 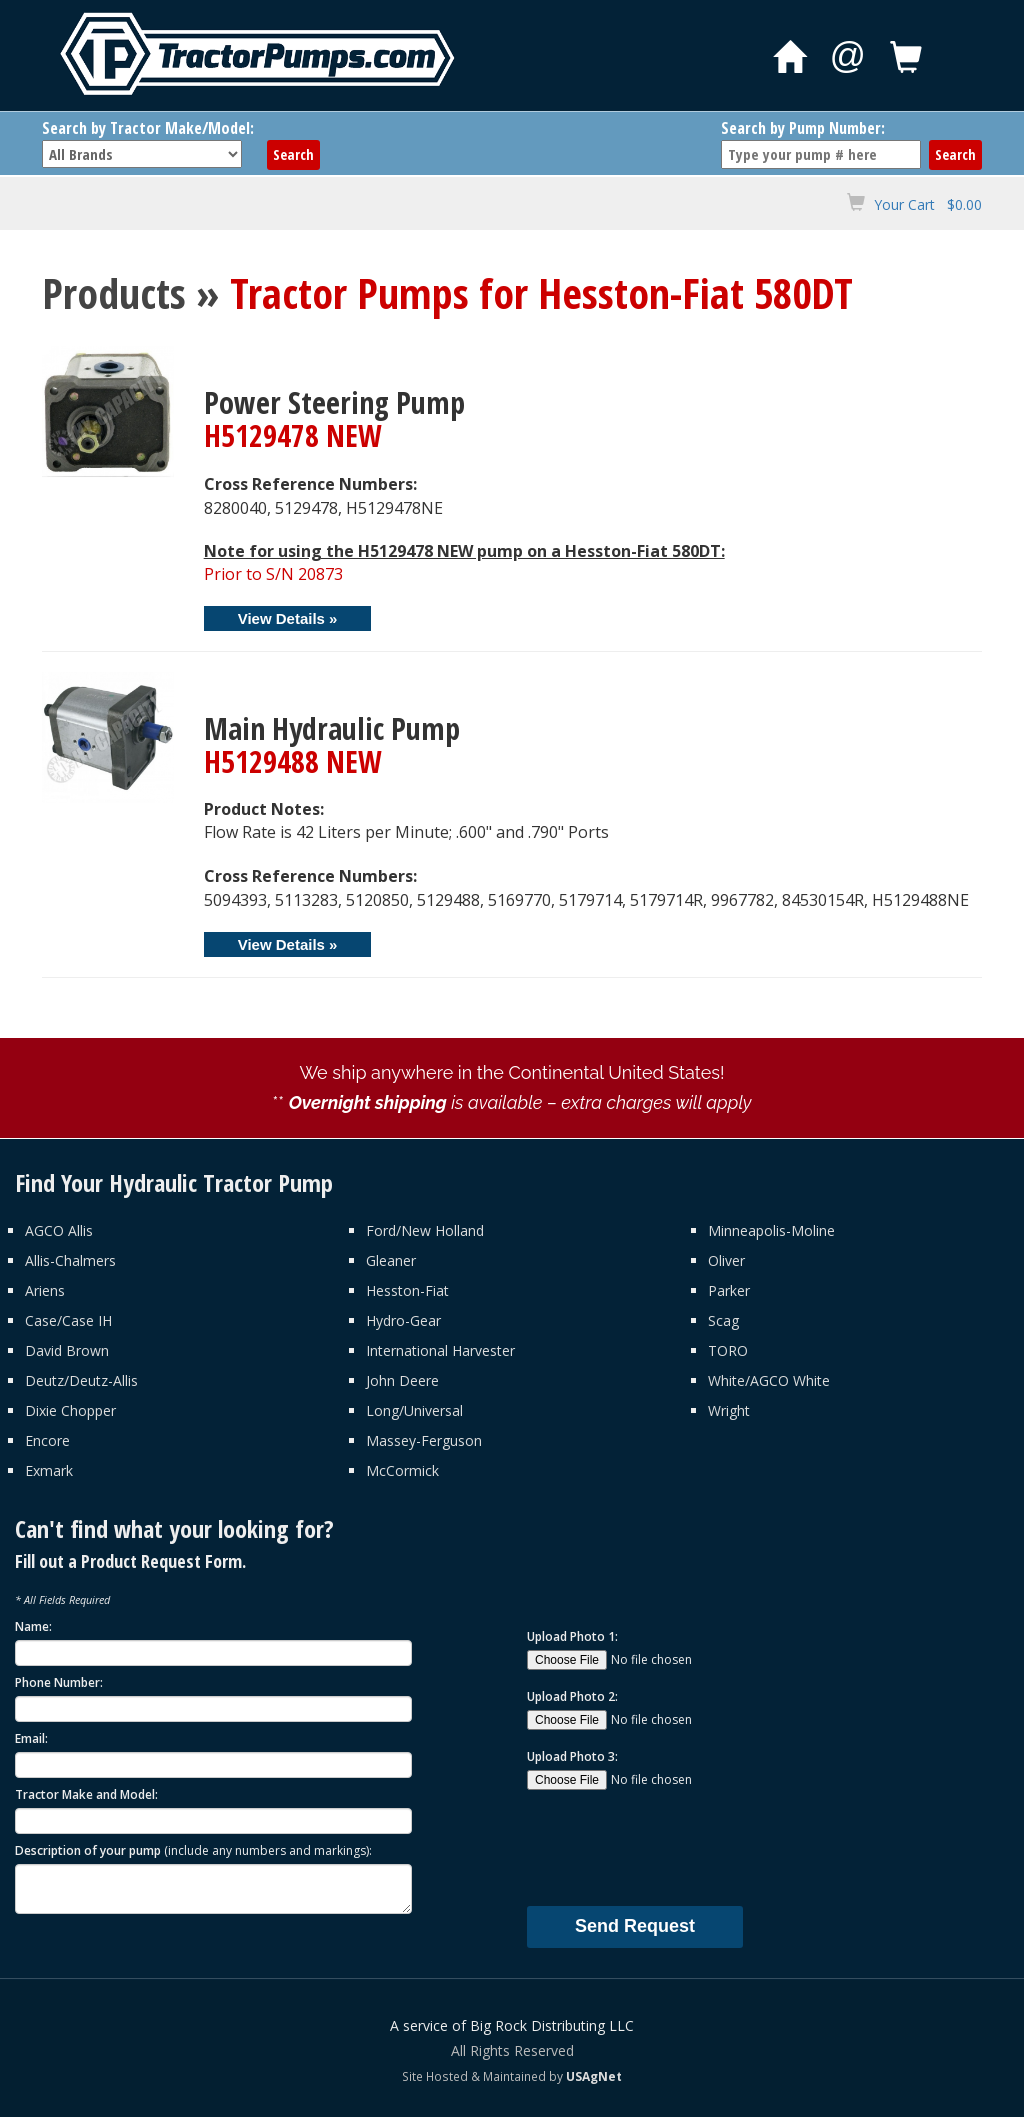 What do you see at coordinates (45, 1290) in the screenshot?
I see `Ariens` at bounding box center [45, 1290].